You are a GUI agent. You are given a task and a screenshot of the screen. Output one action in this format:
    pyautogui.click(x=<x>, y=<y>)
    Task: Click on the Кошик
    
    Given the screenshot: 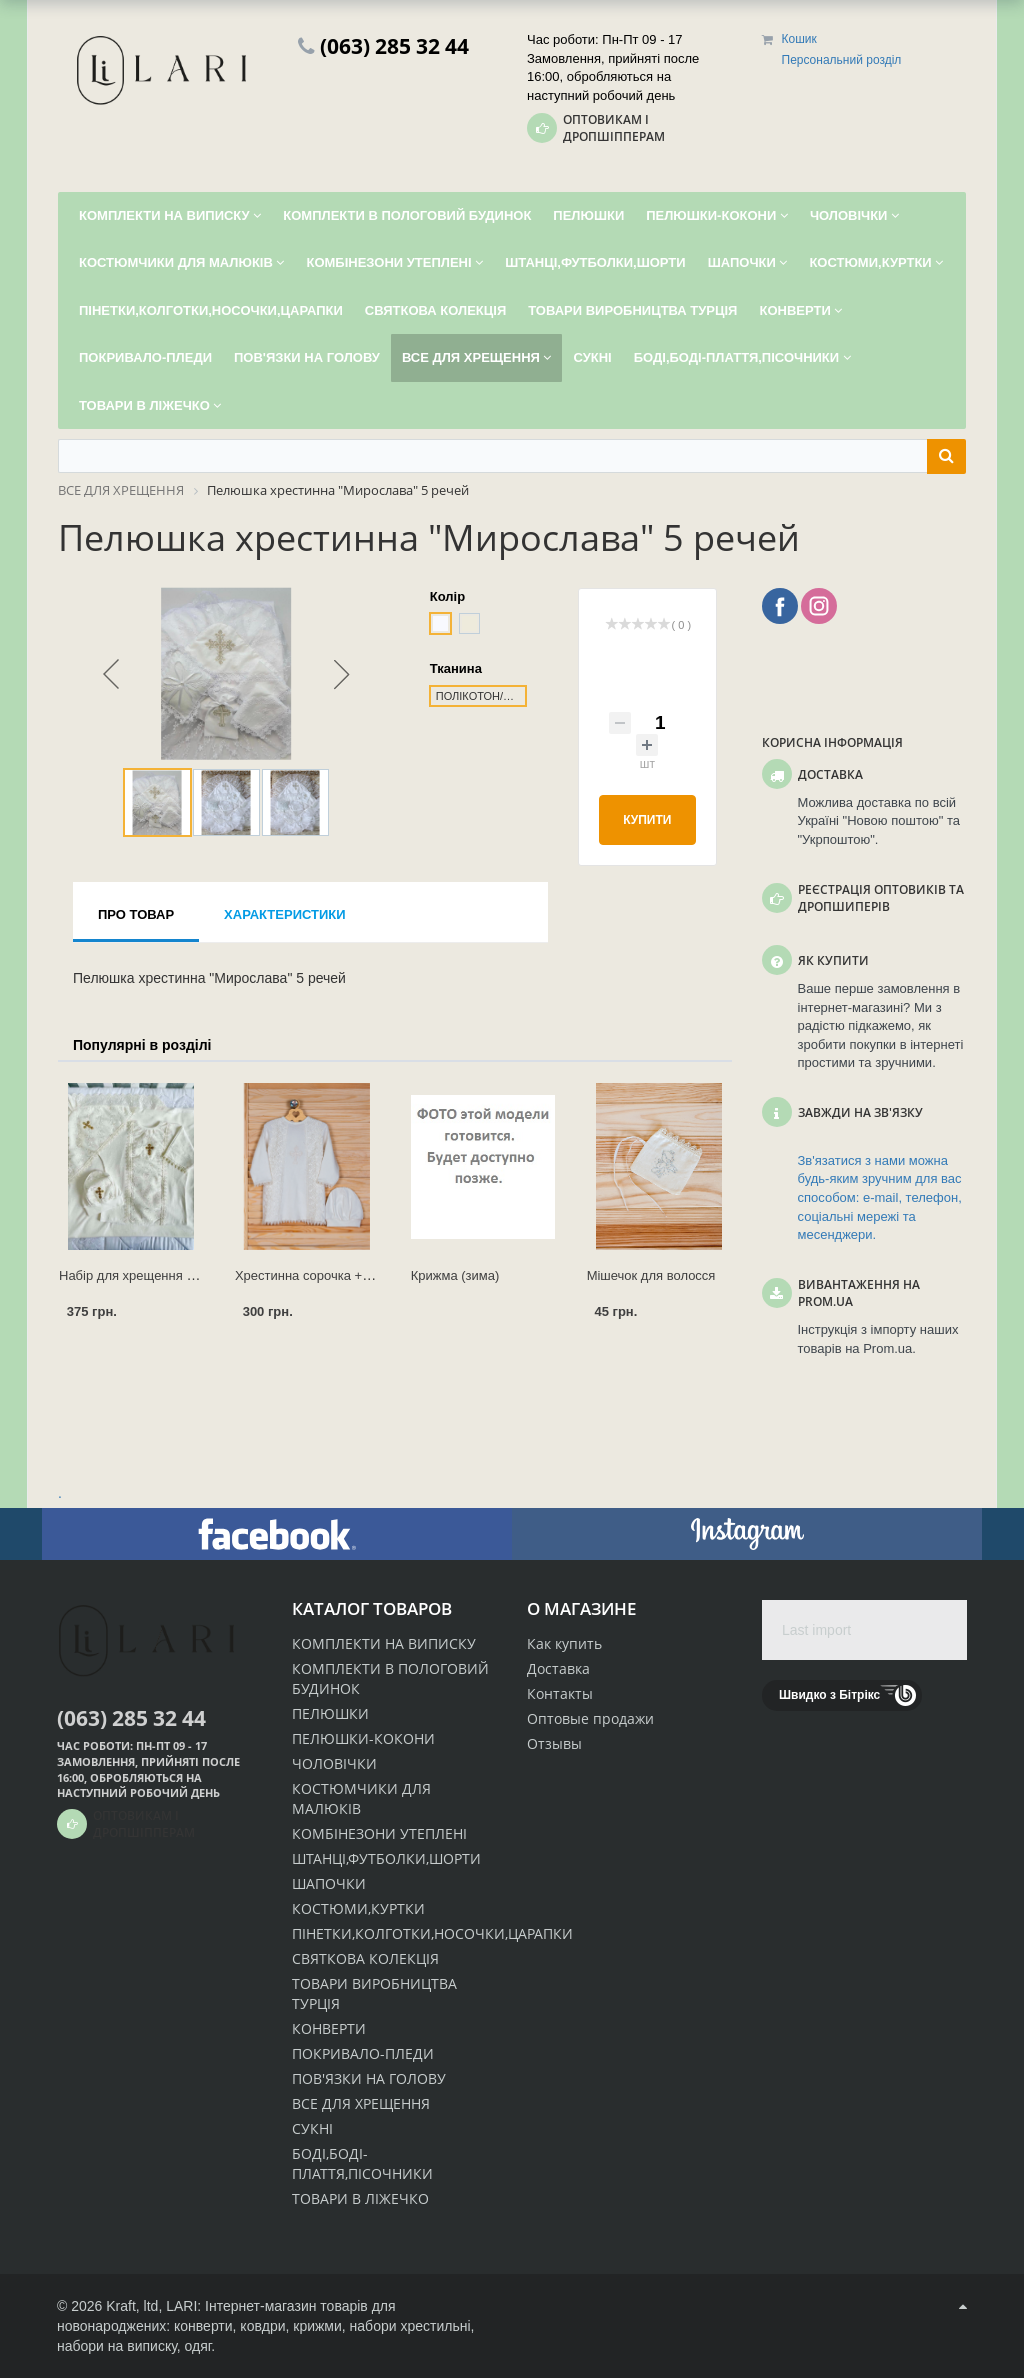 What is the action you would take?
    pyautogui.click(x=799, y=39)
    